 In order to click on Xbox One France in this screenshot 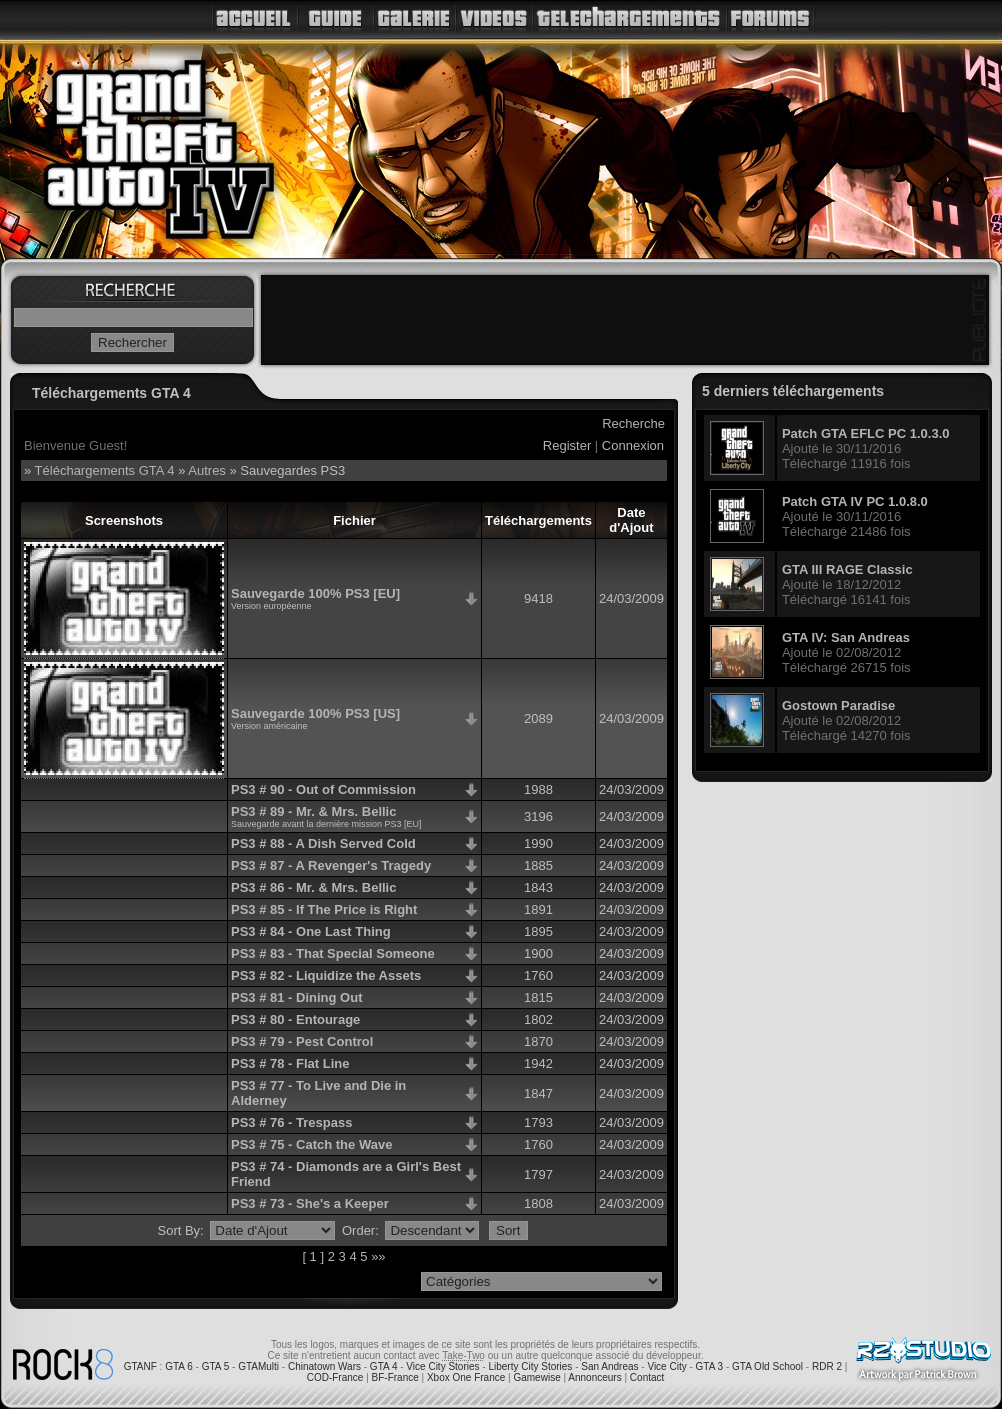, I will do `click(466, 1377)`.